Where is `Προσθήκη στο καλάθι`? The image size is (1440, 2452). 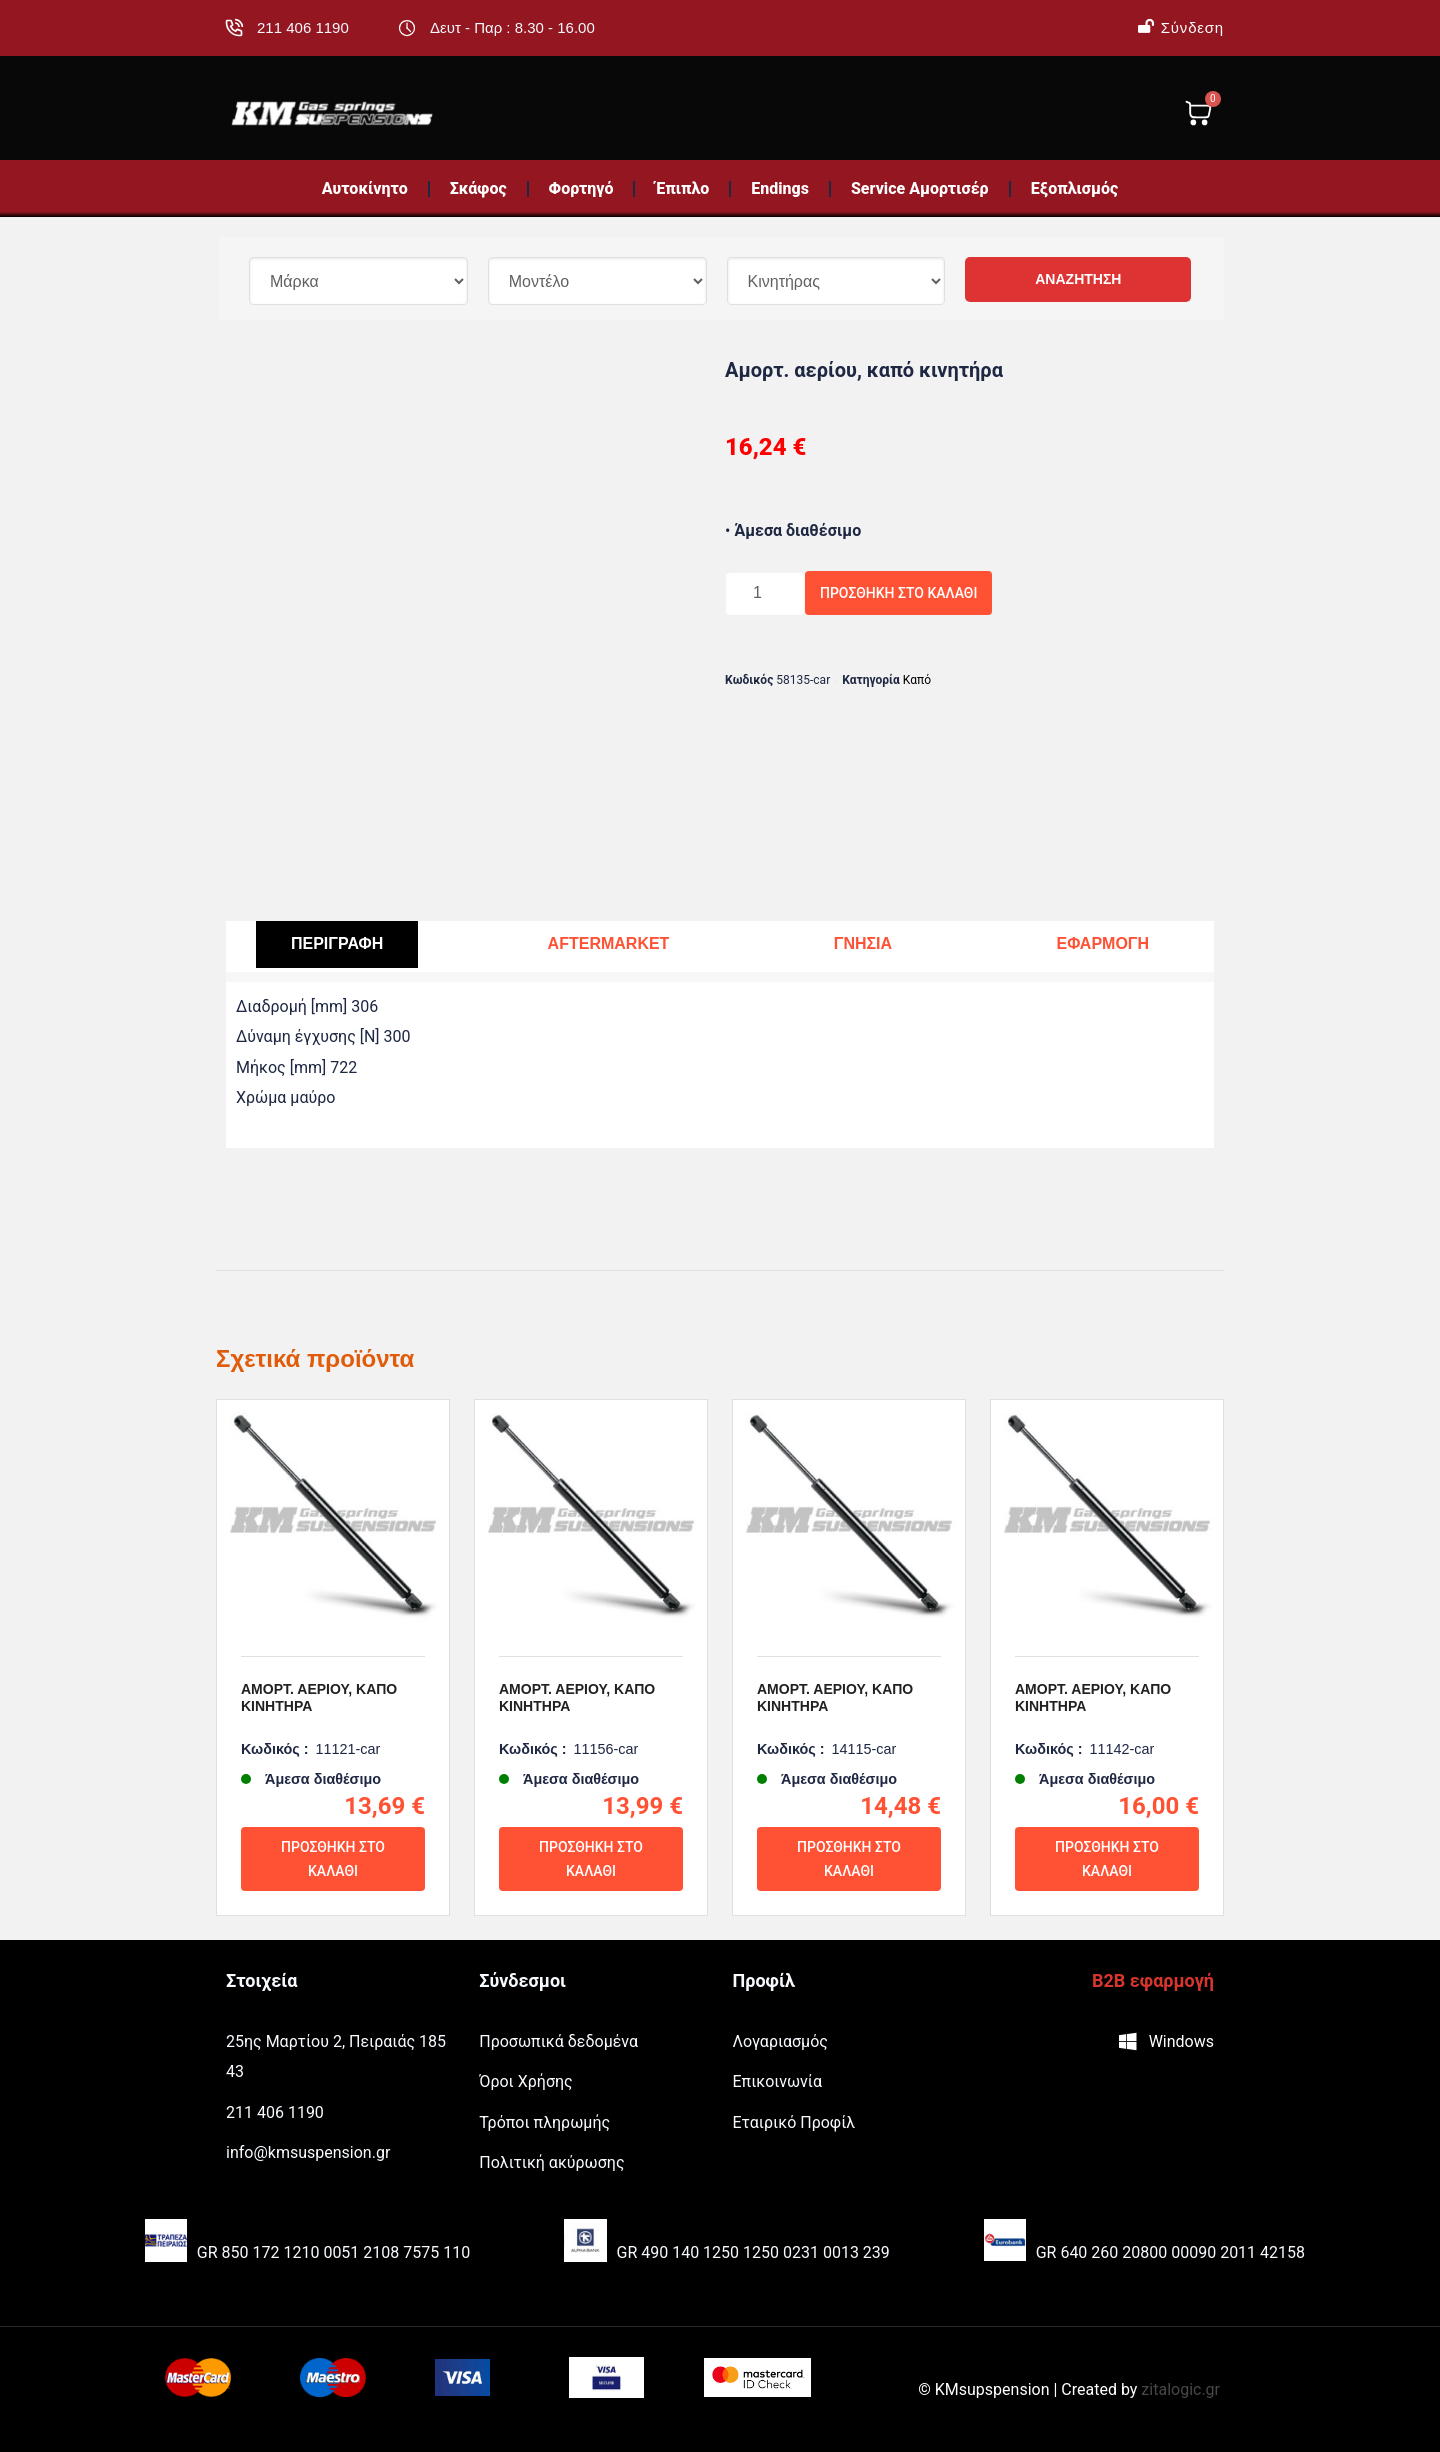 Προσθήκη στο καλάθι is located at coordinates (898, 593).